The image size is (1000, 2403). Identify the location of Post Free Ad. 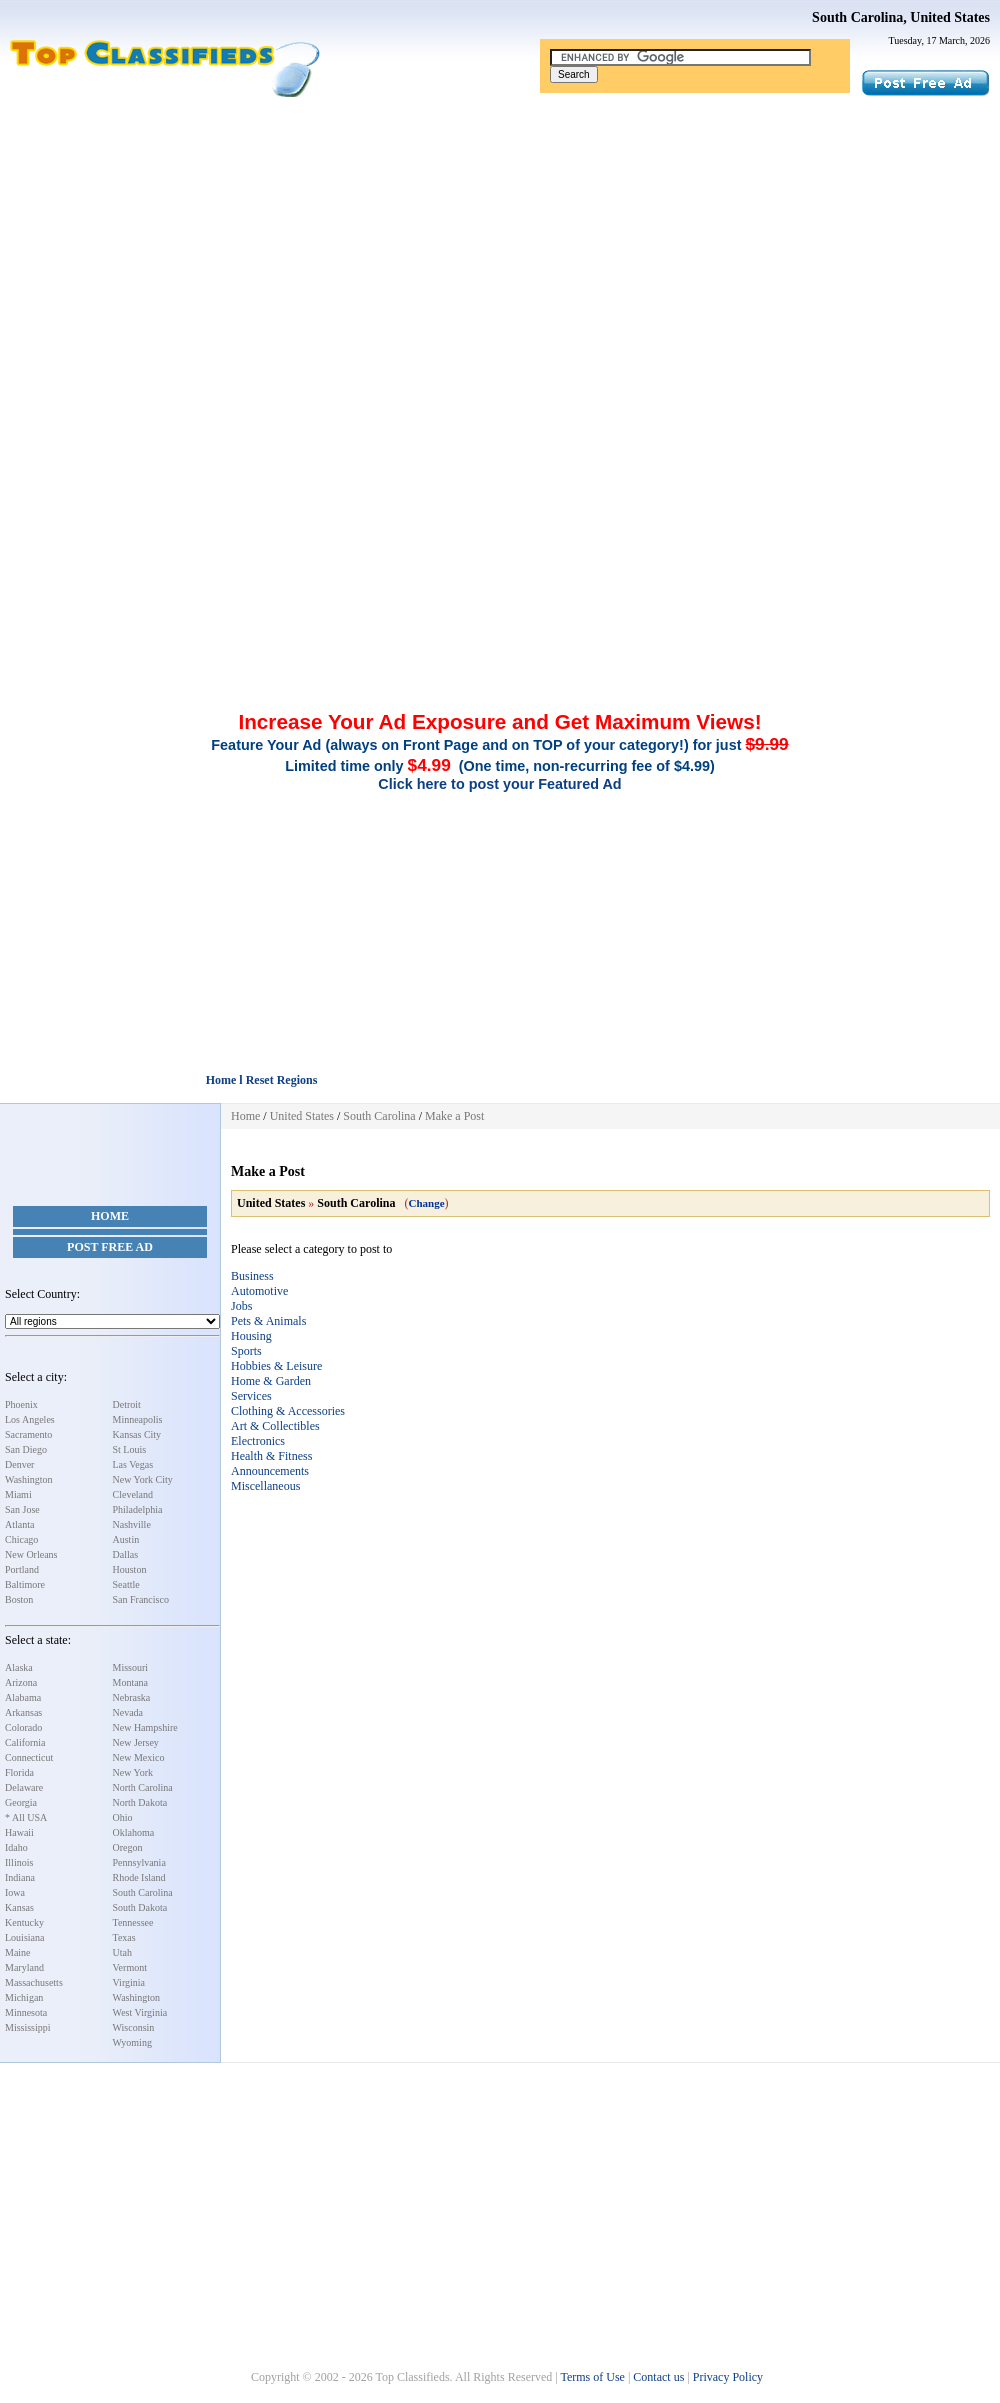
(110, 1247).